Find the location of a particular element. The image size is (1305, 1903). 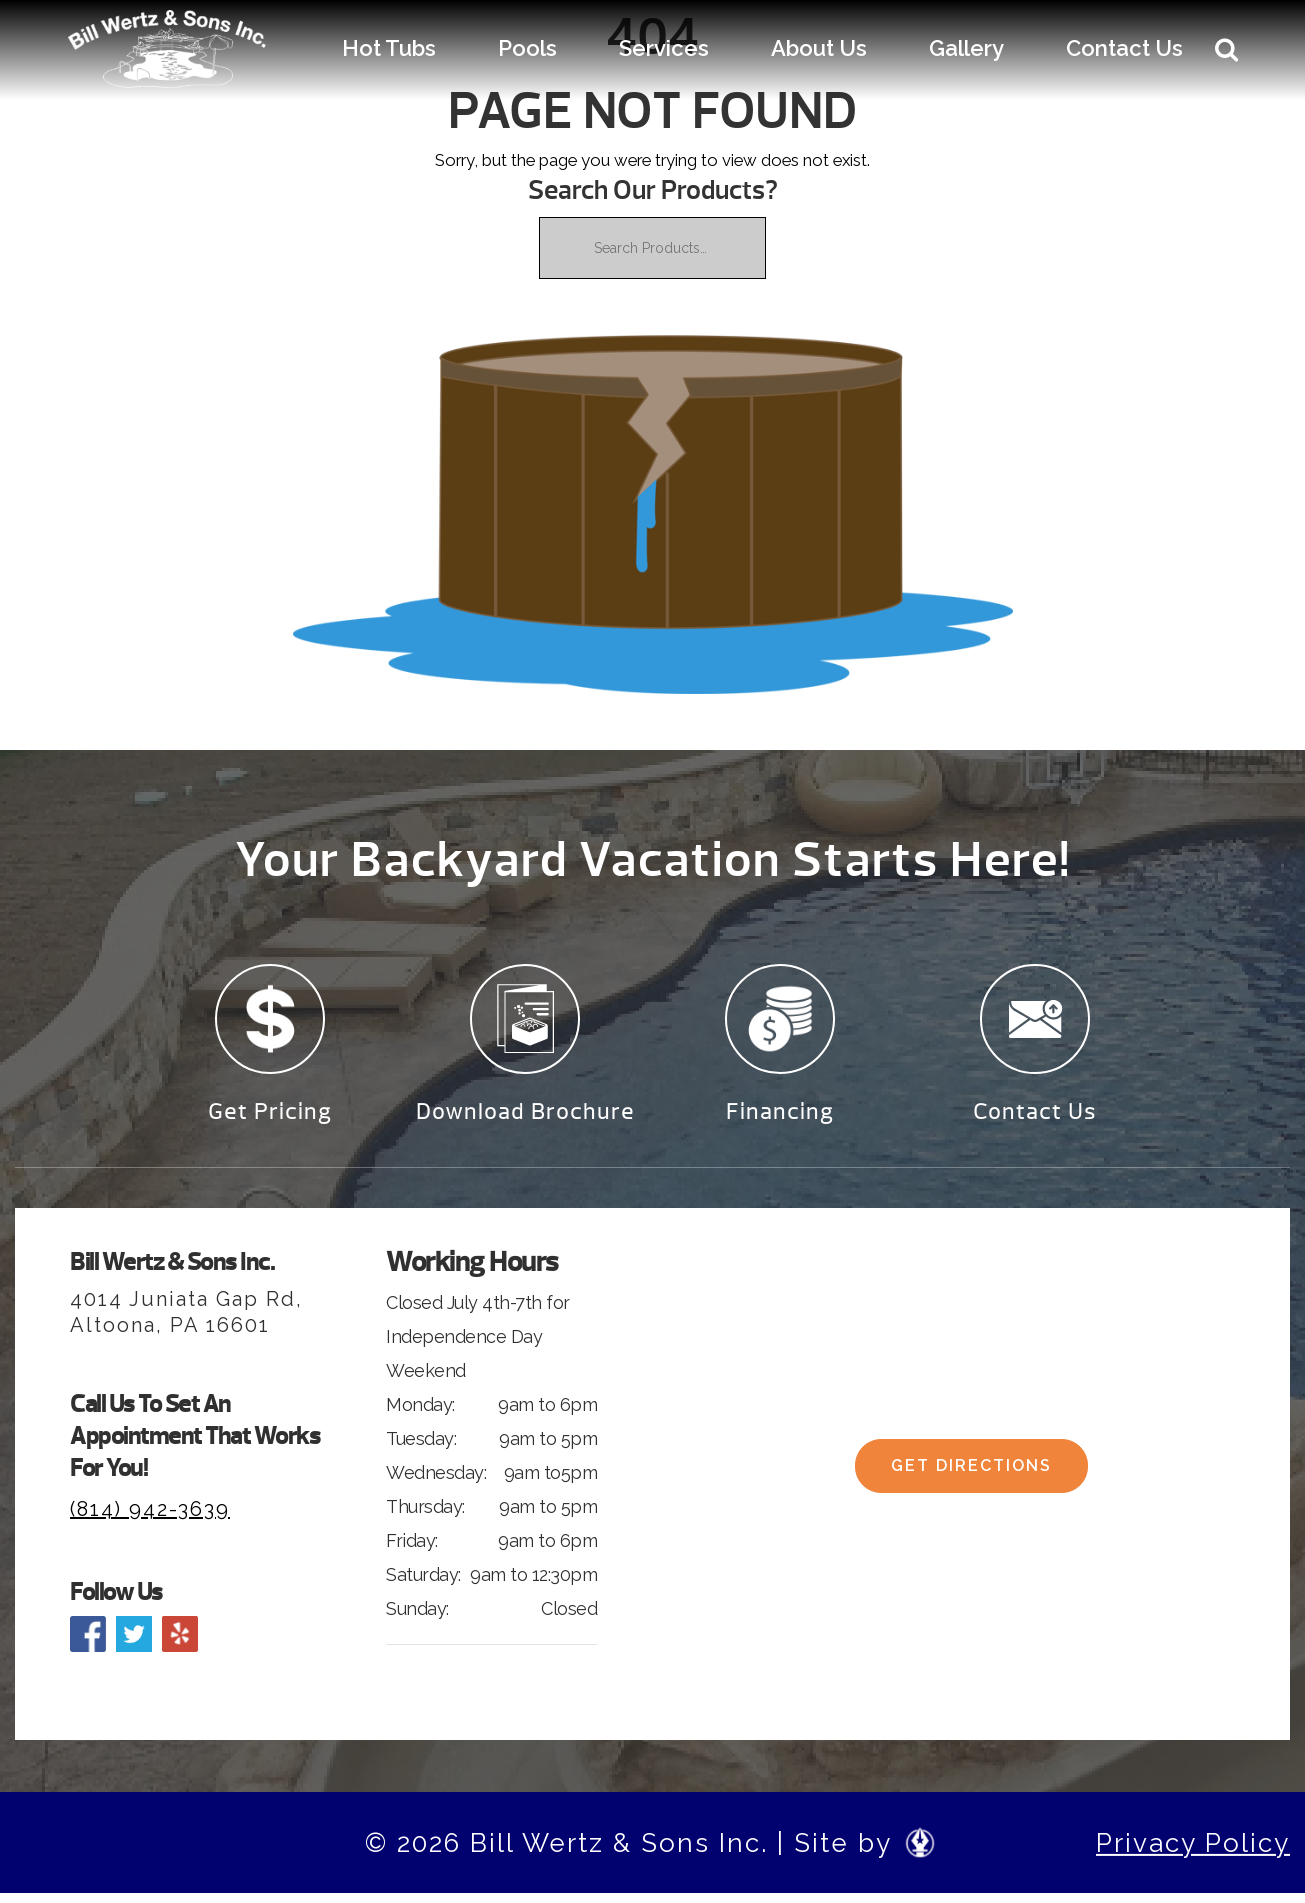

Get Directions is located at coordinates (971, 1482).